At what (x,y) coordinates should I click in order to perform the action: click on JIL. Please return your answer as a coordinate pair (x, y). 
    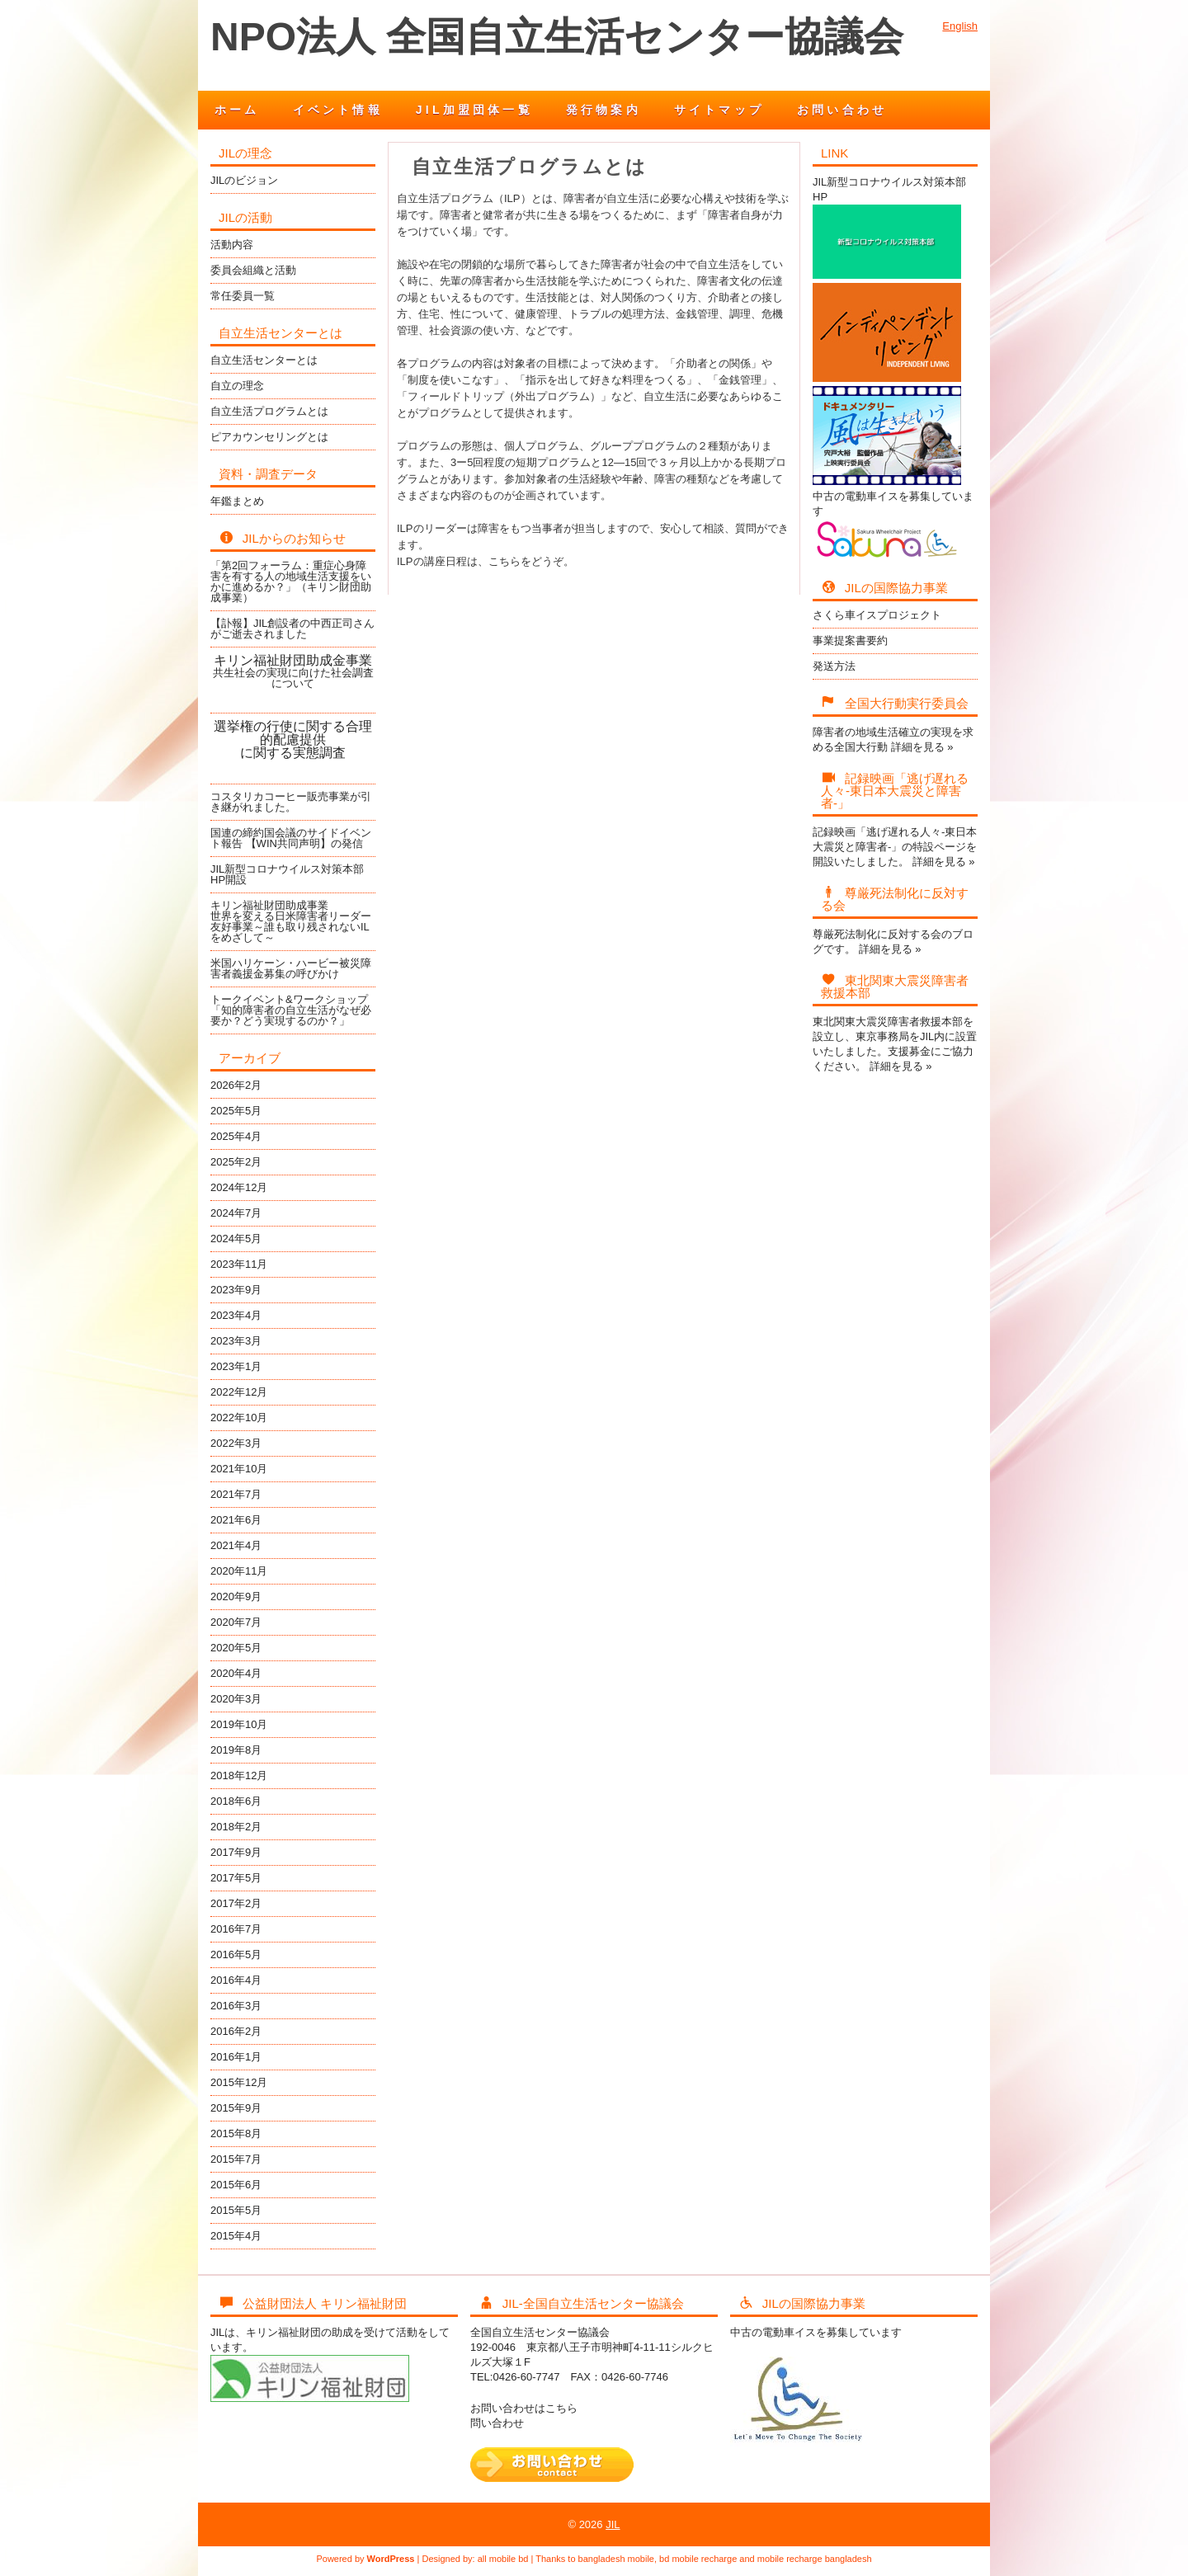
    Looking at the image, I should click on (613, 2524).